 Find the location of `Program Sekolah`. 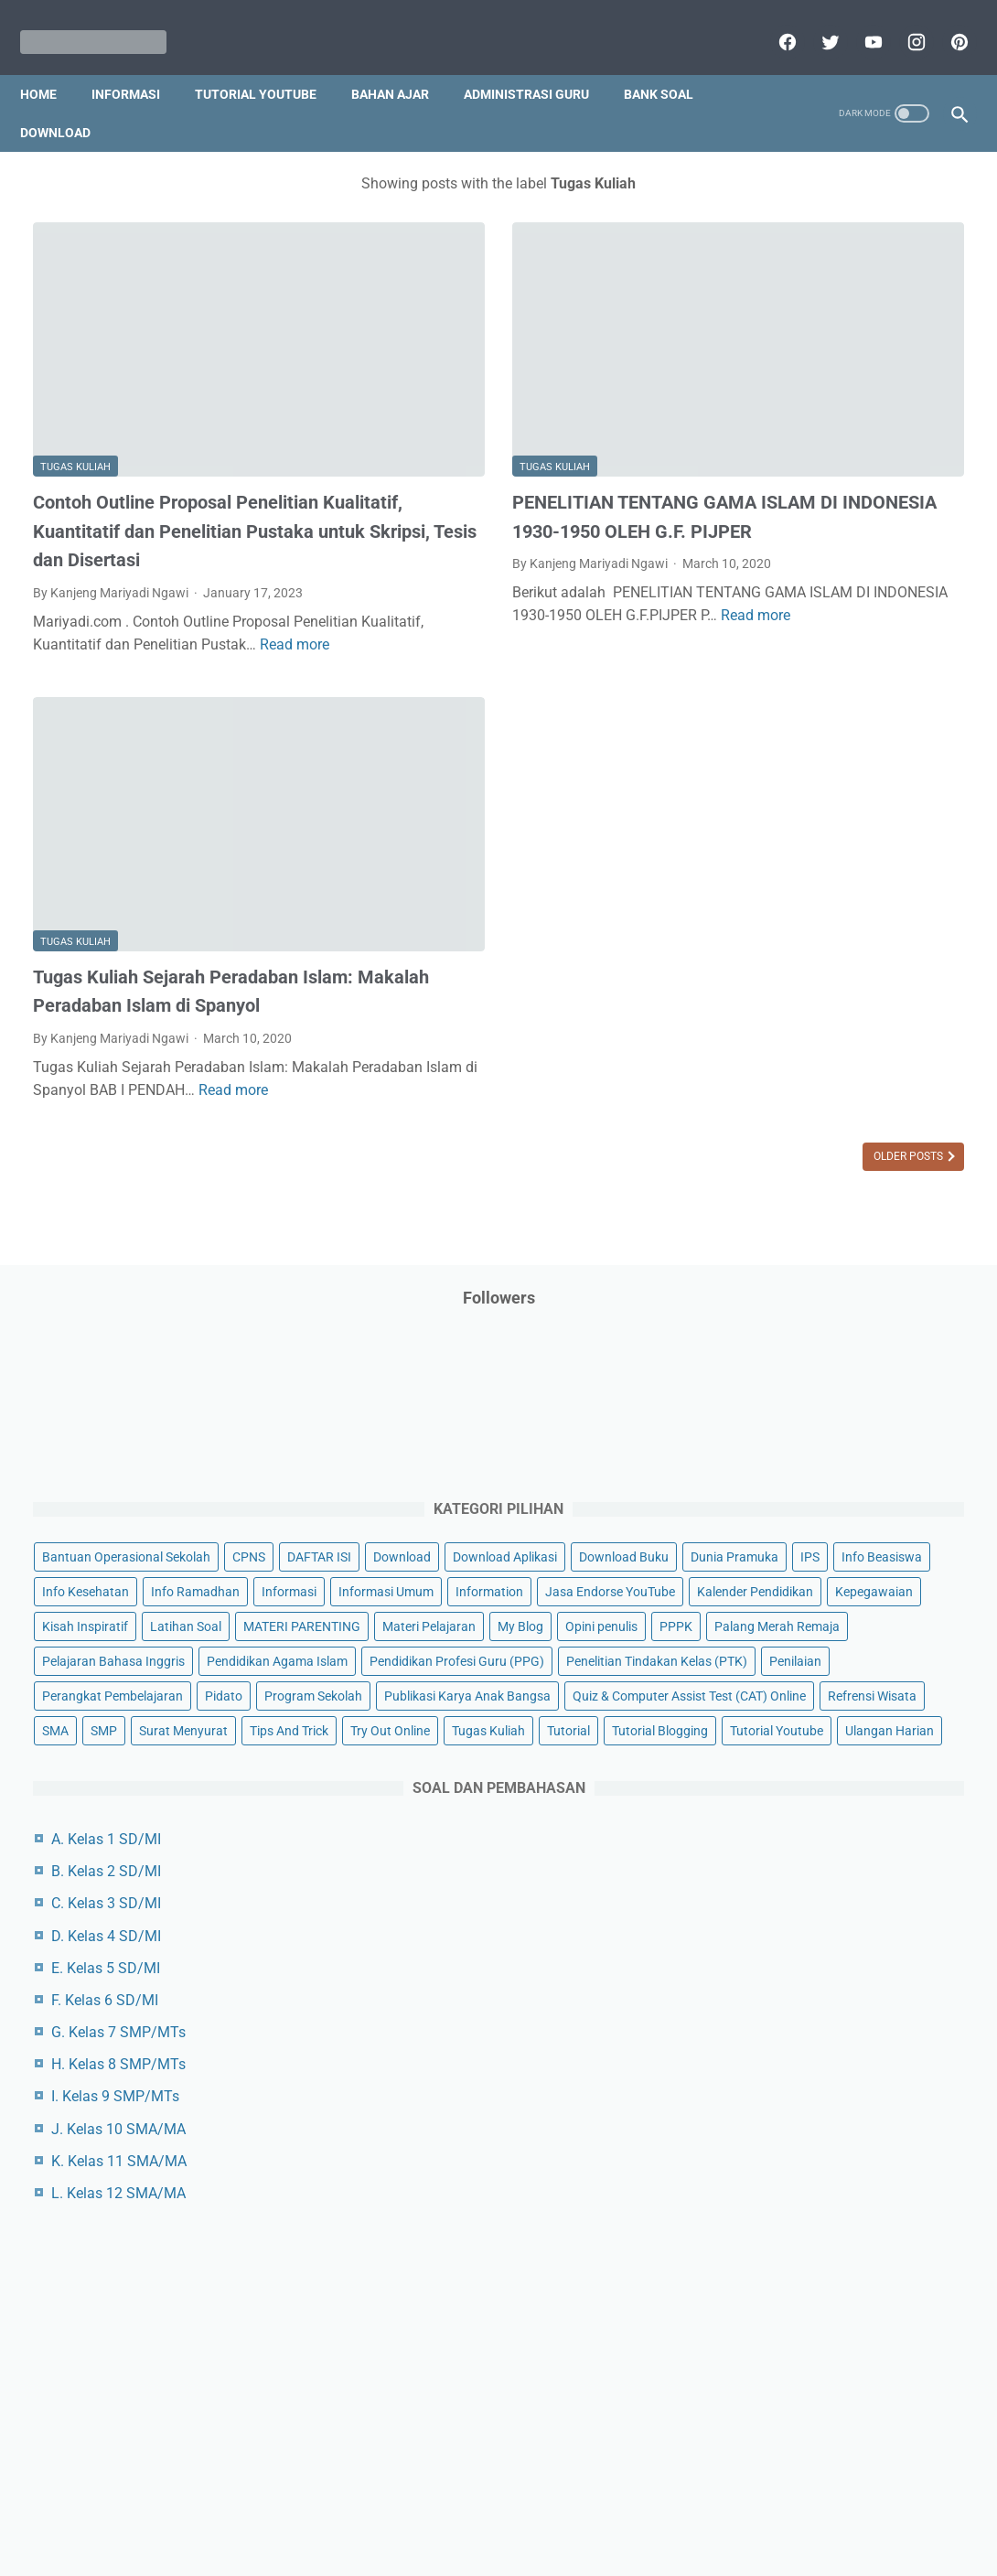

Program Sekolah is located at coordinates (838, 1086).